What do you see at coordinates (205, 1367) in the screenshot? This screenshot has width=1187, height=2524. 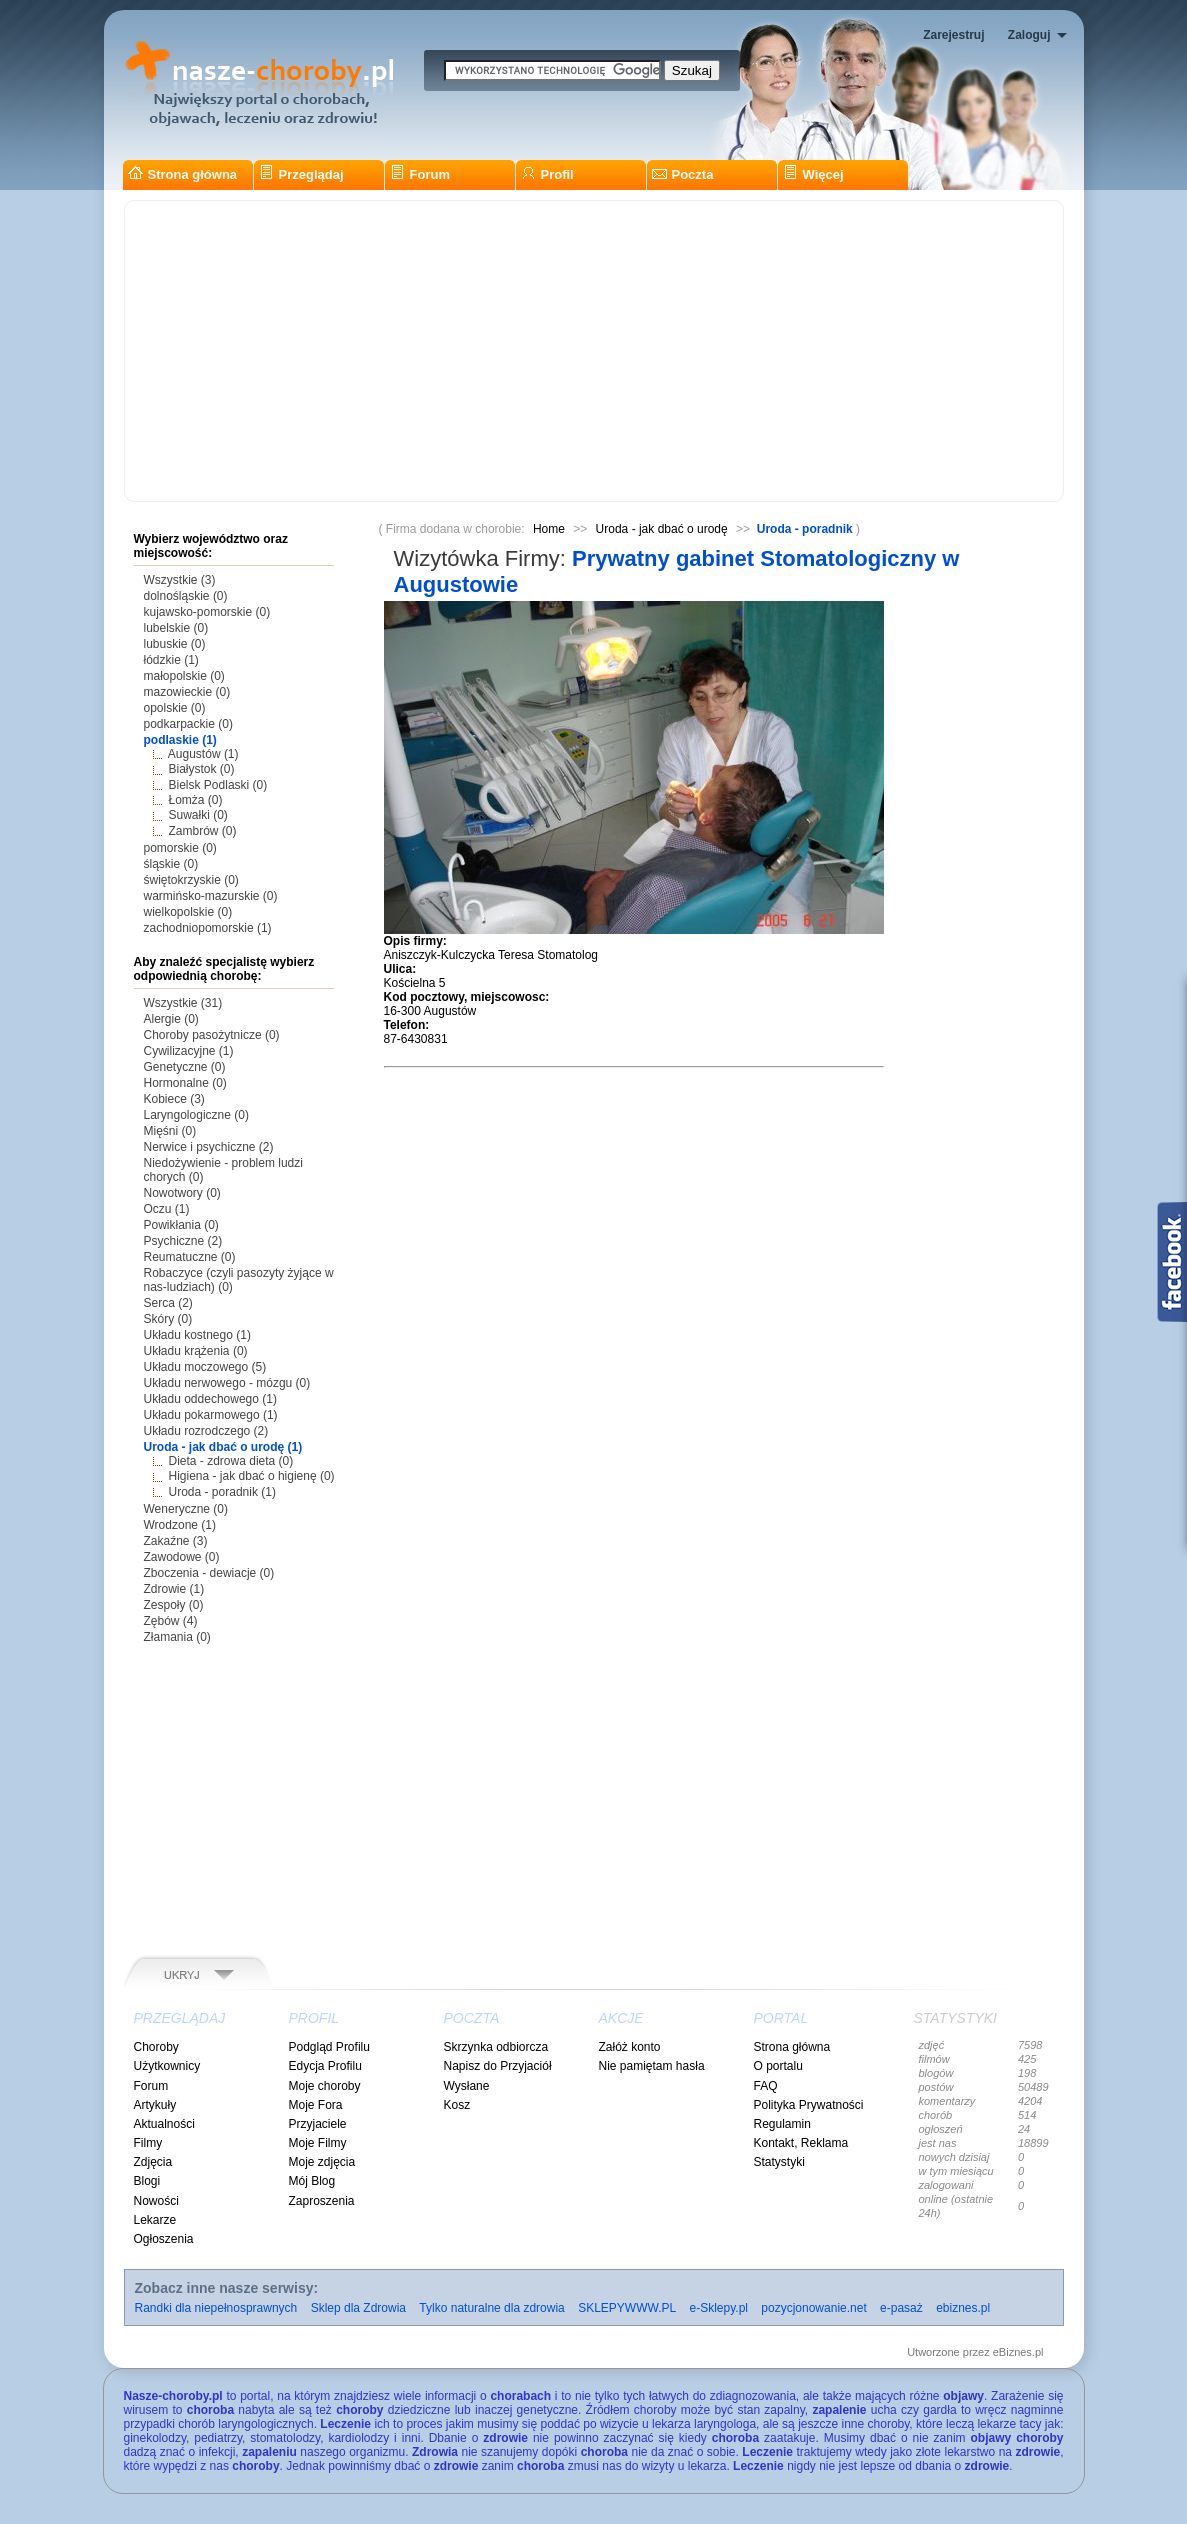 I see `Układu moczowego (5)` at bounding box center [205, 1367].